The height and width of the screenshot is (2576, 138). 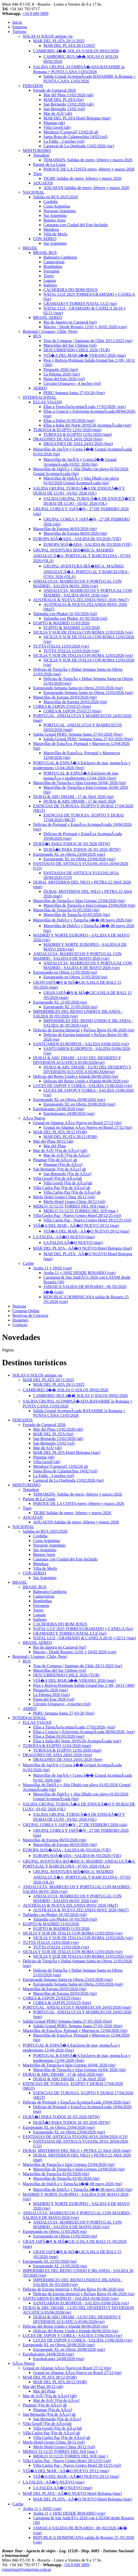 What do you see at coordinates (82, 920) in the screenshot?
I see `Maravillas de DubÃ¡i y TurquÃ­a â�� 08 mayo 2026 (tip)` at bounding box center [82, 920].